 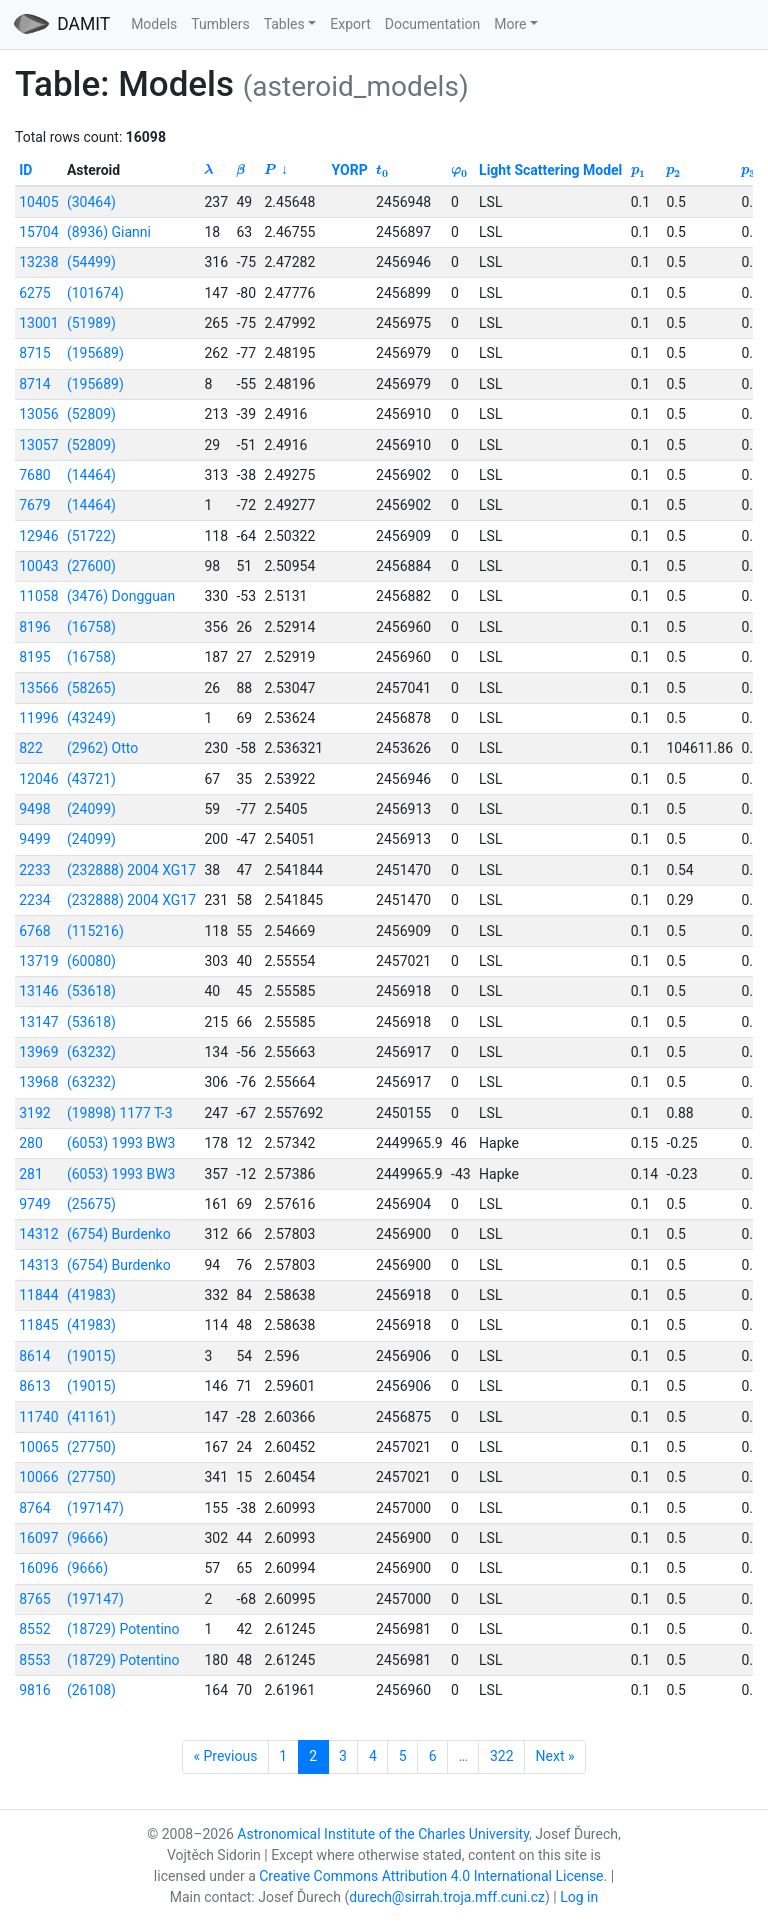 What do you see at coordinates (38, 1568) in the screenshot?
I see `16096` at bounding box center [38, 1568].